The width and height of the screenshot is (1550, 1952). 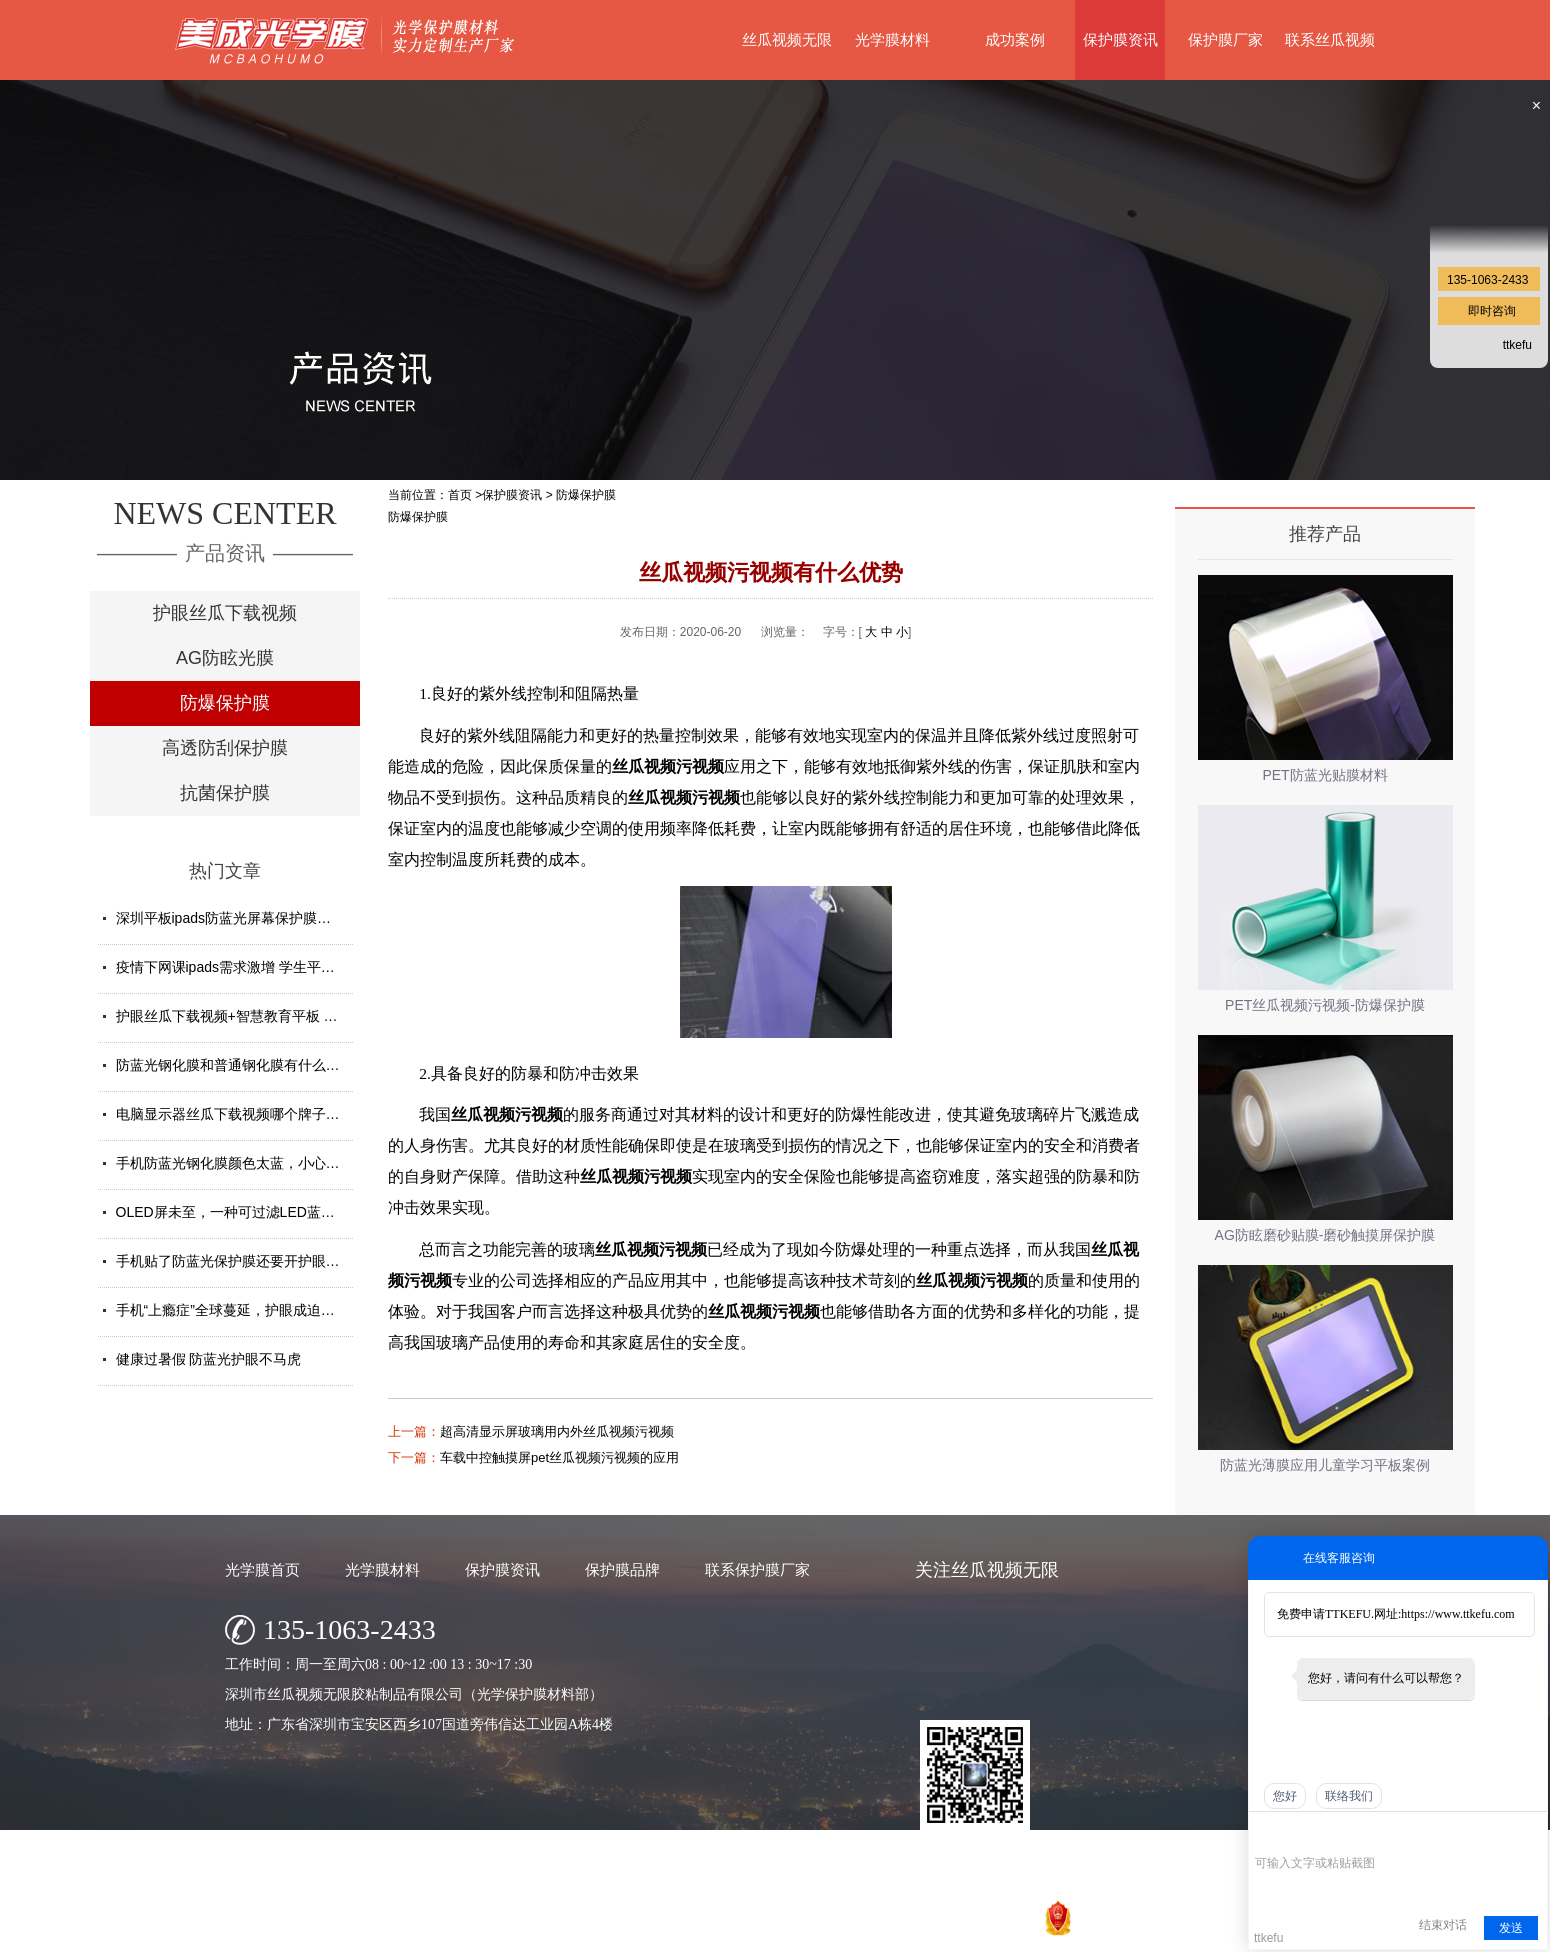 I want to click on 抗菌保护膜, so click(x=225, y=793).